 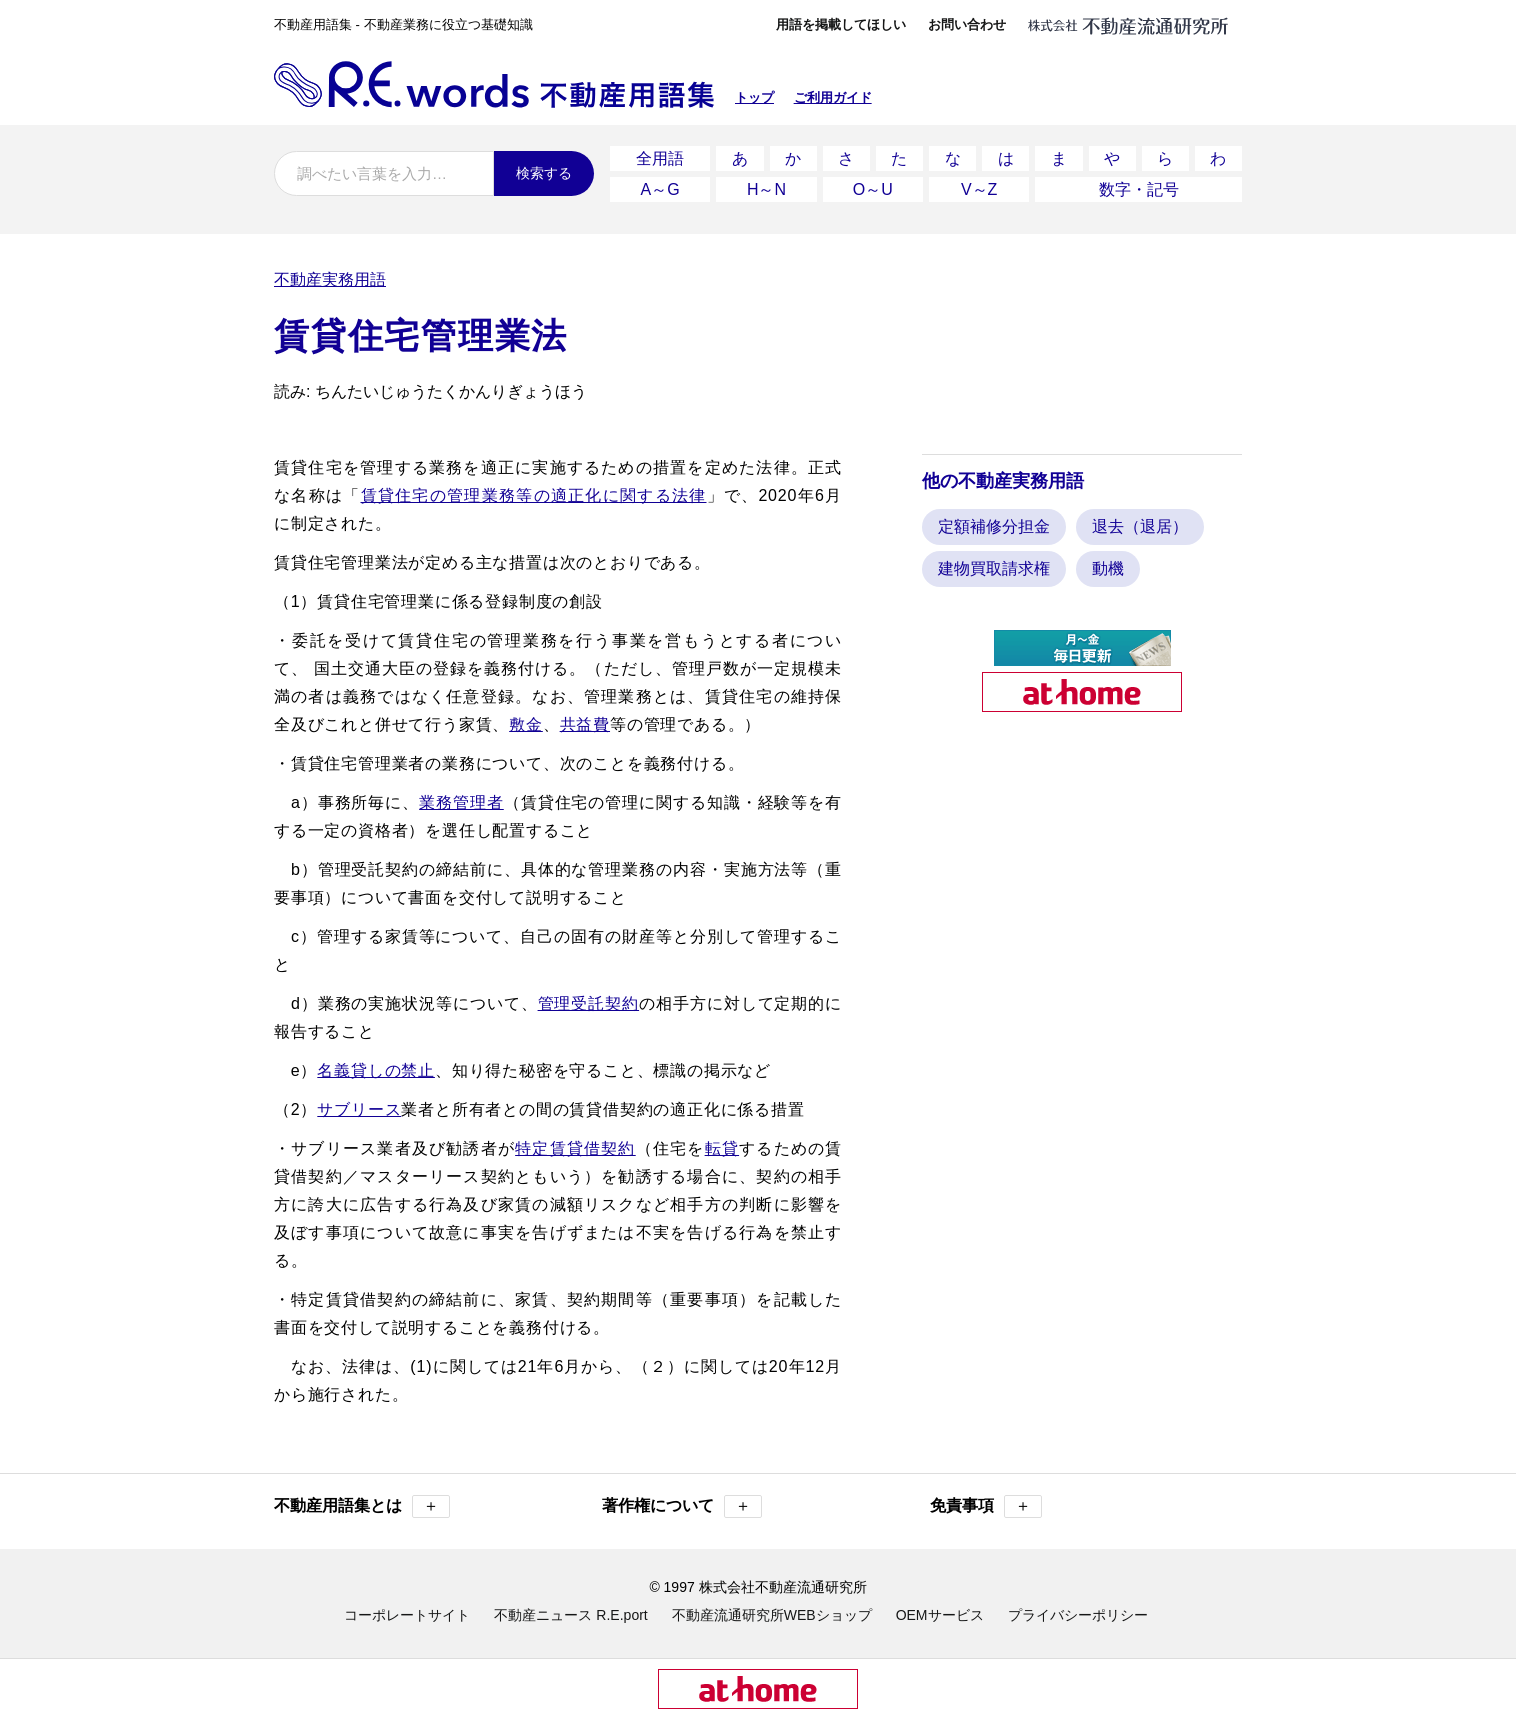 I want to click on プライバシーポリシー, so click(x=1078, y=1615).